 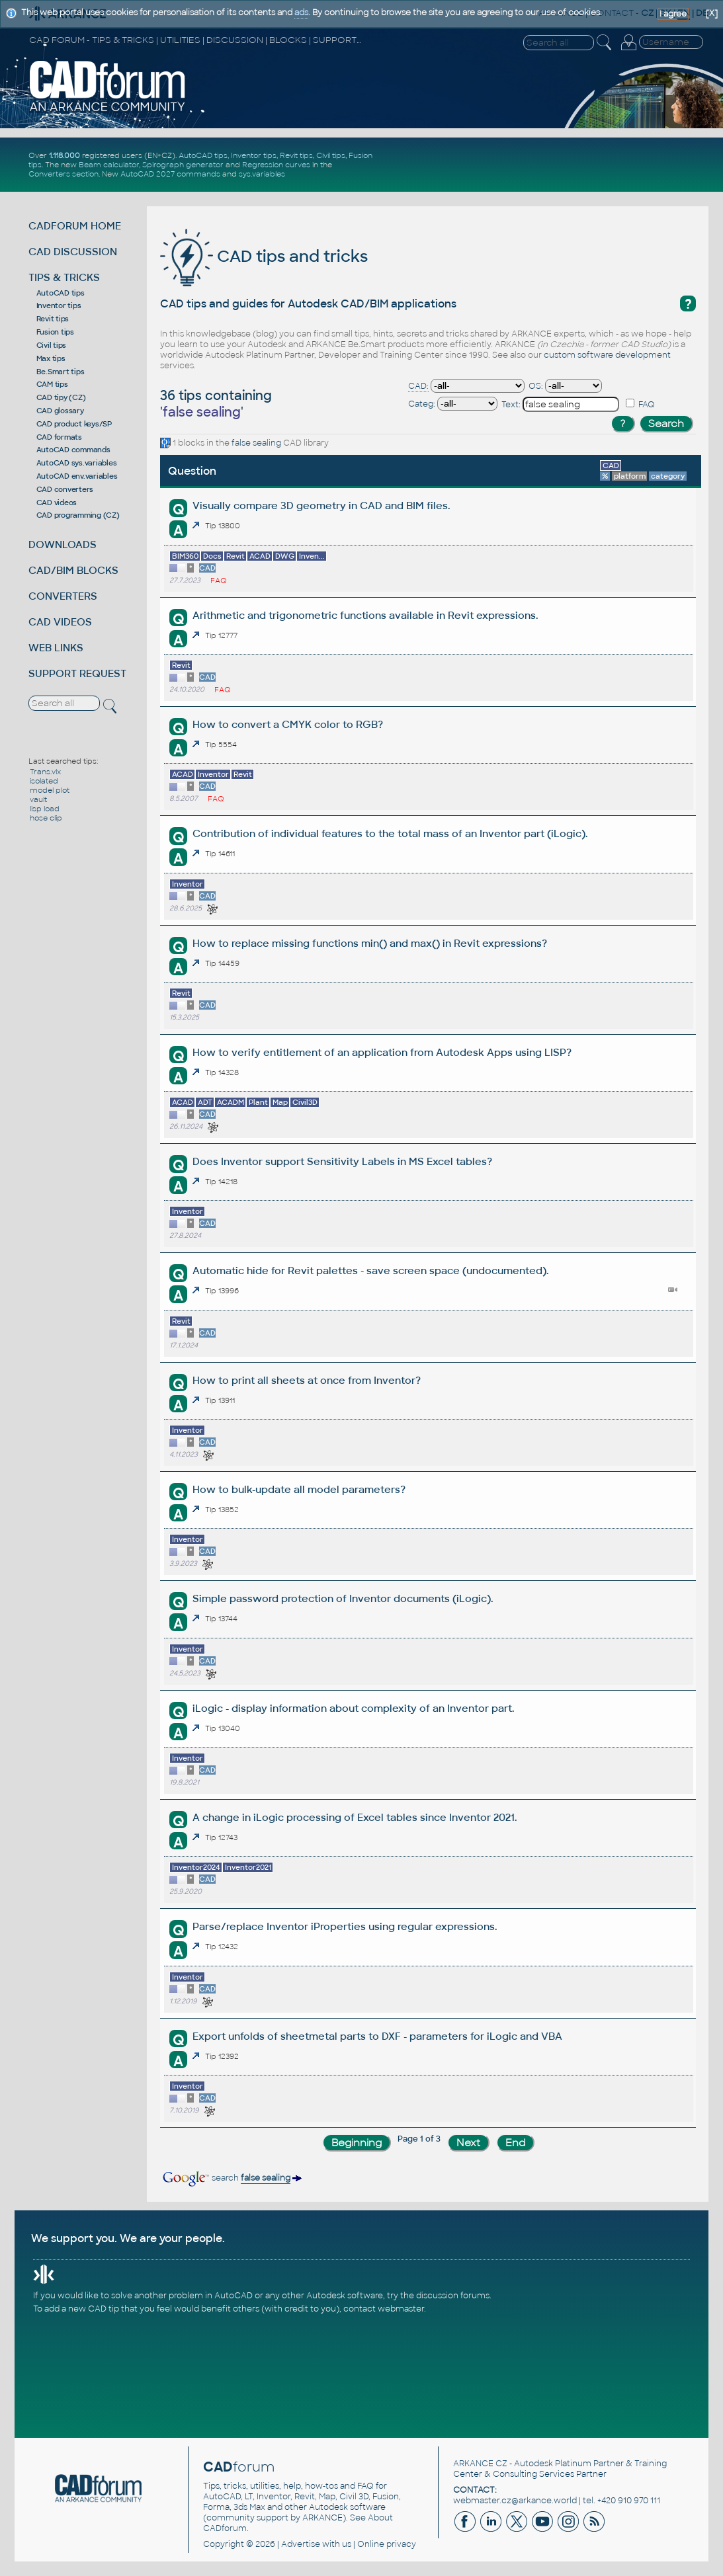 I want to click on Fusion tips, so click(x=55, y=332).